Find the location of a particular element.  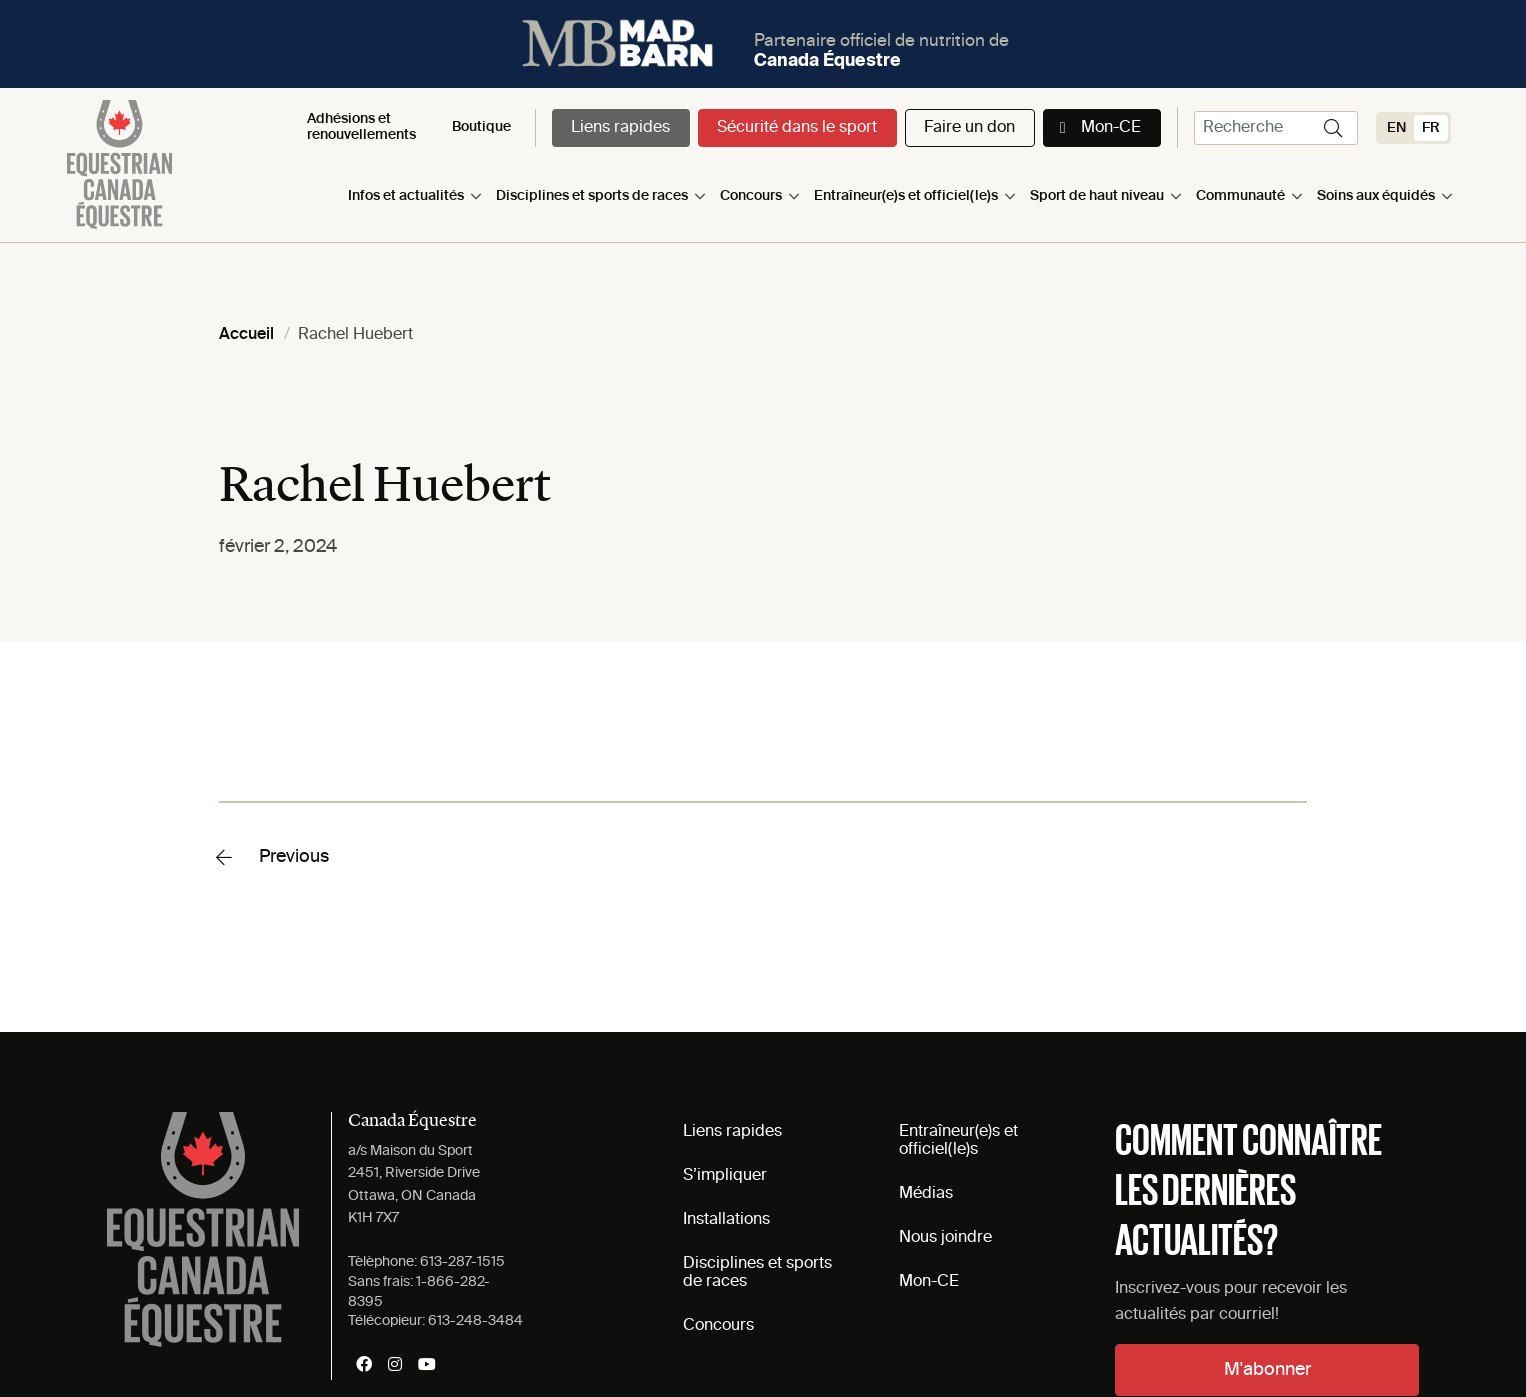

Liens rapides is located at coordinates (620, 128).